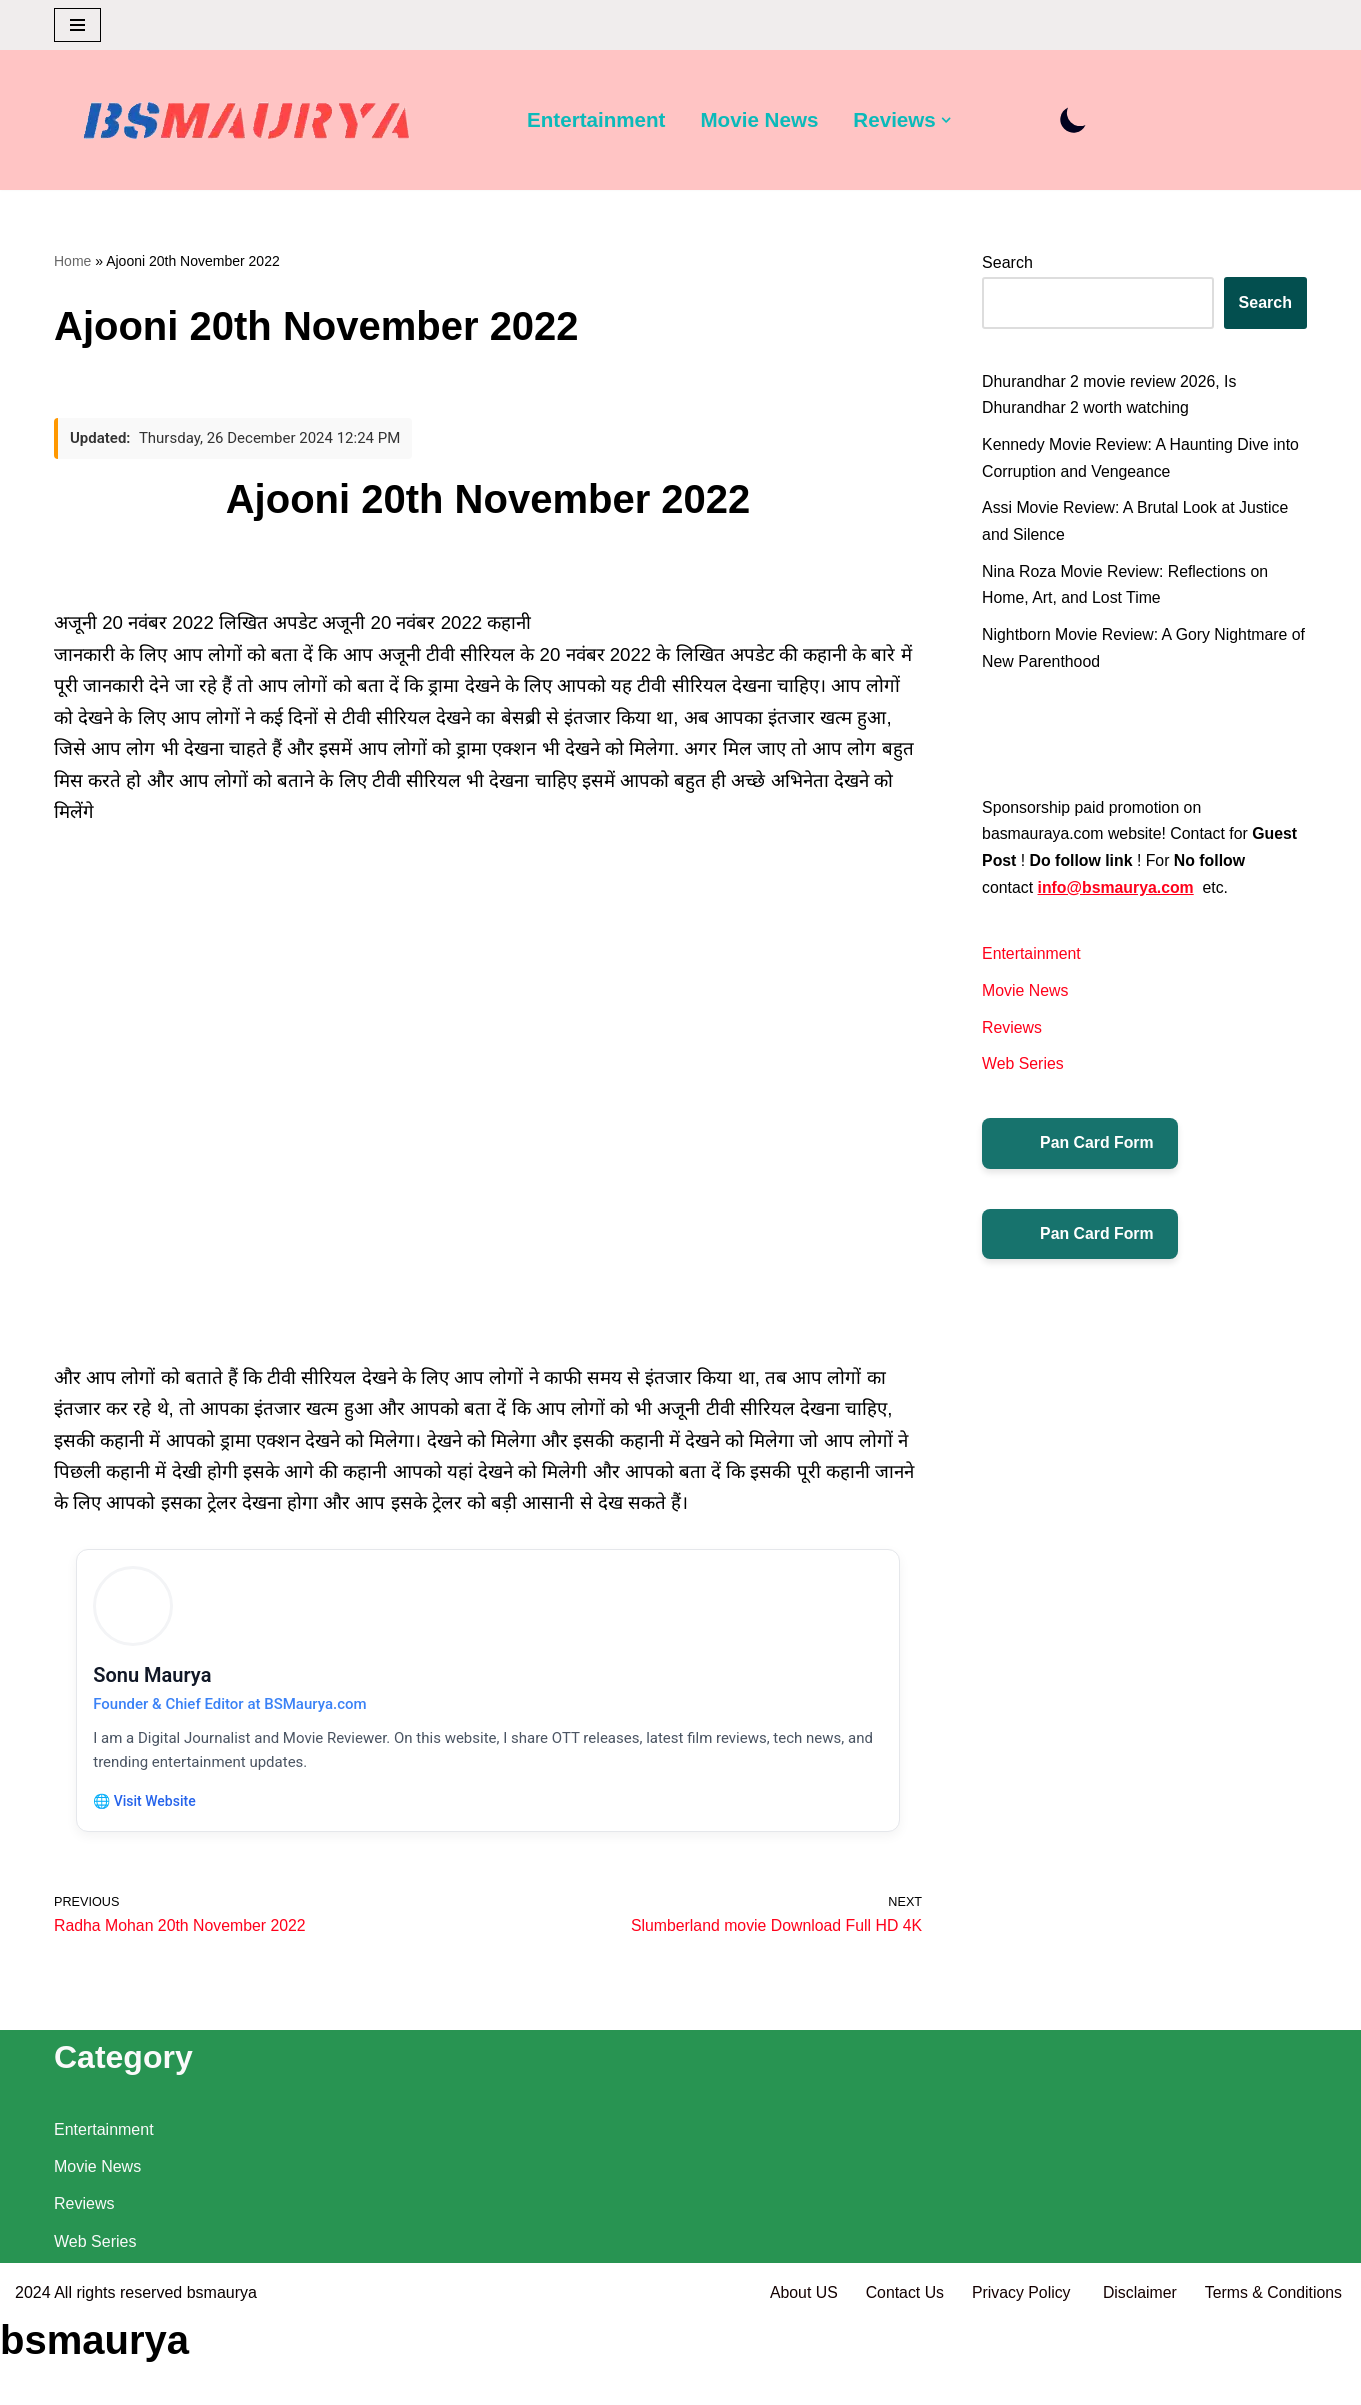 Image resolution: width=1361 pixels, height=2405 pixels. I want to click on Terms & Conditions, so click(1272, 2379).